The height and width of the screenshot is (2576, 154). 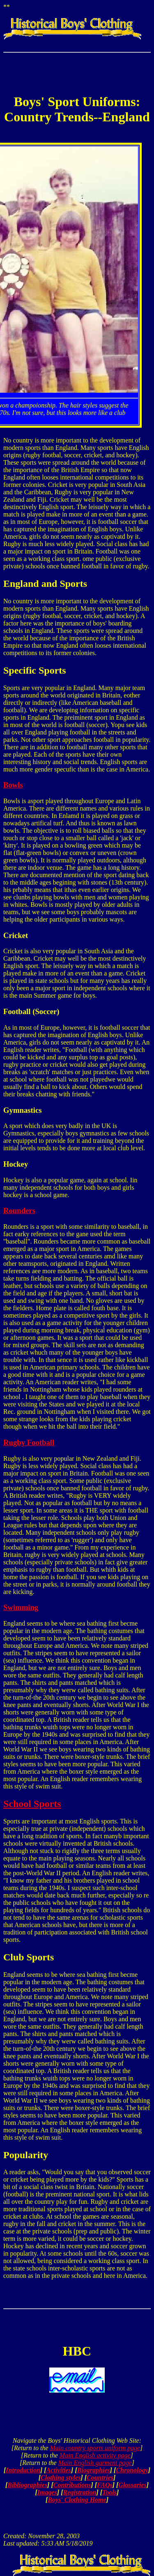 I want to click on Main English activity page, so click(x=95, y=2455).